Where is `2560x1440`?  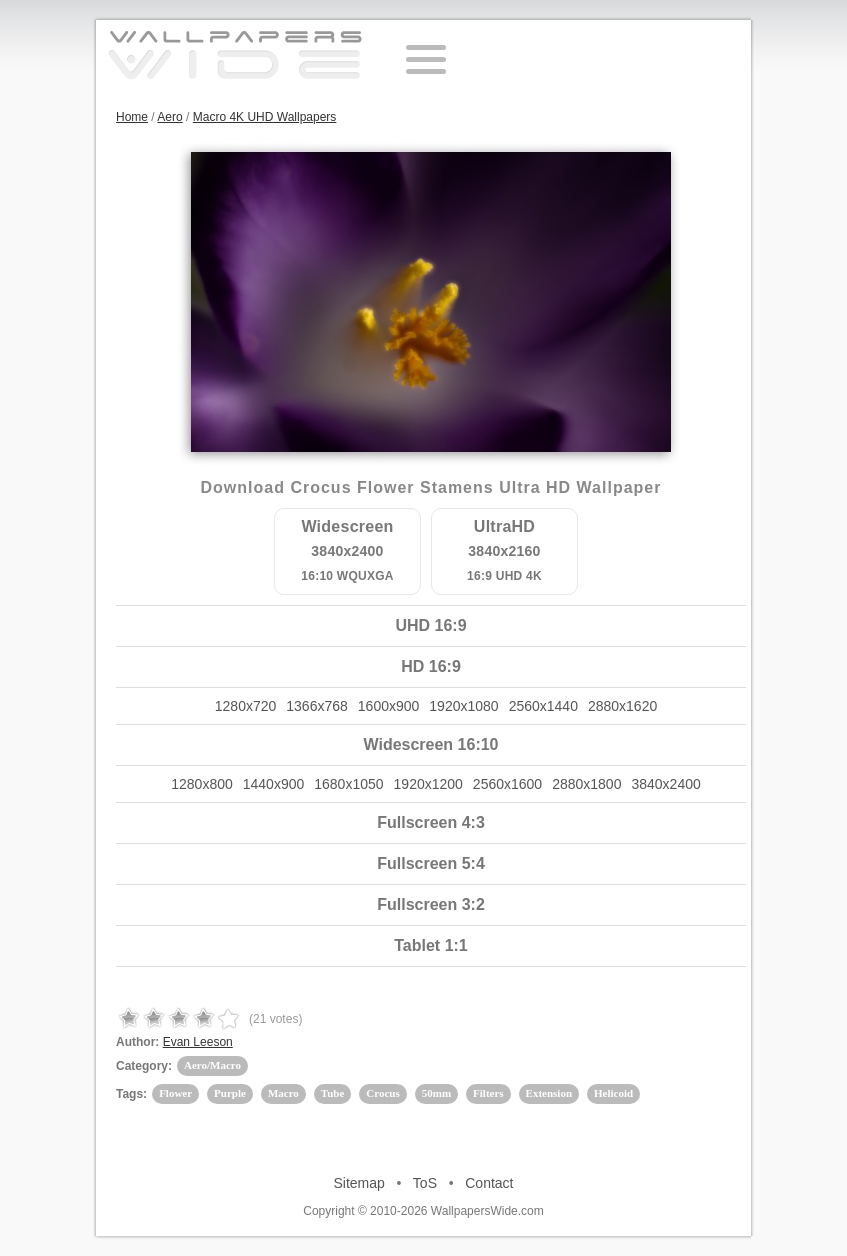 2560x1440 is located at coordinates (543, 706).